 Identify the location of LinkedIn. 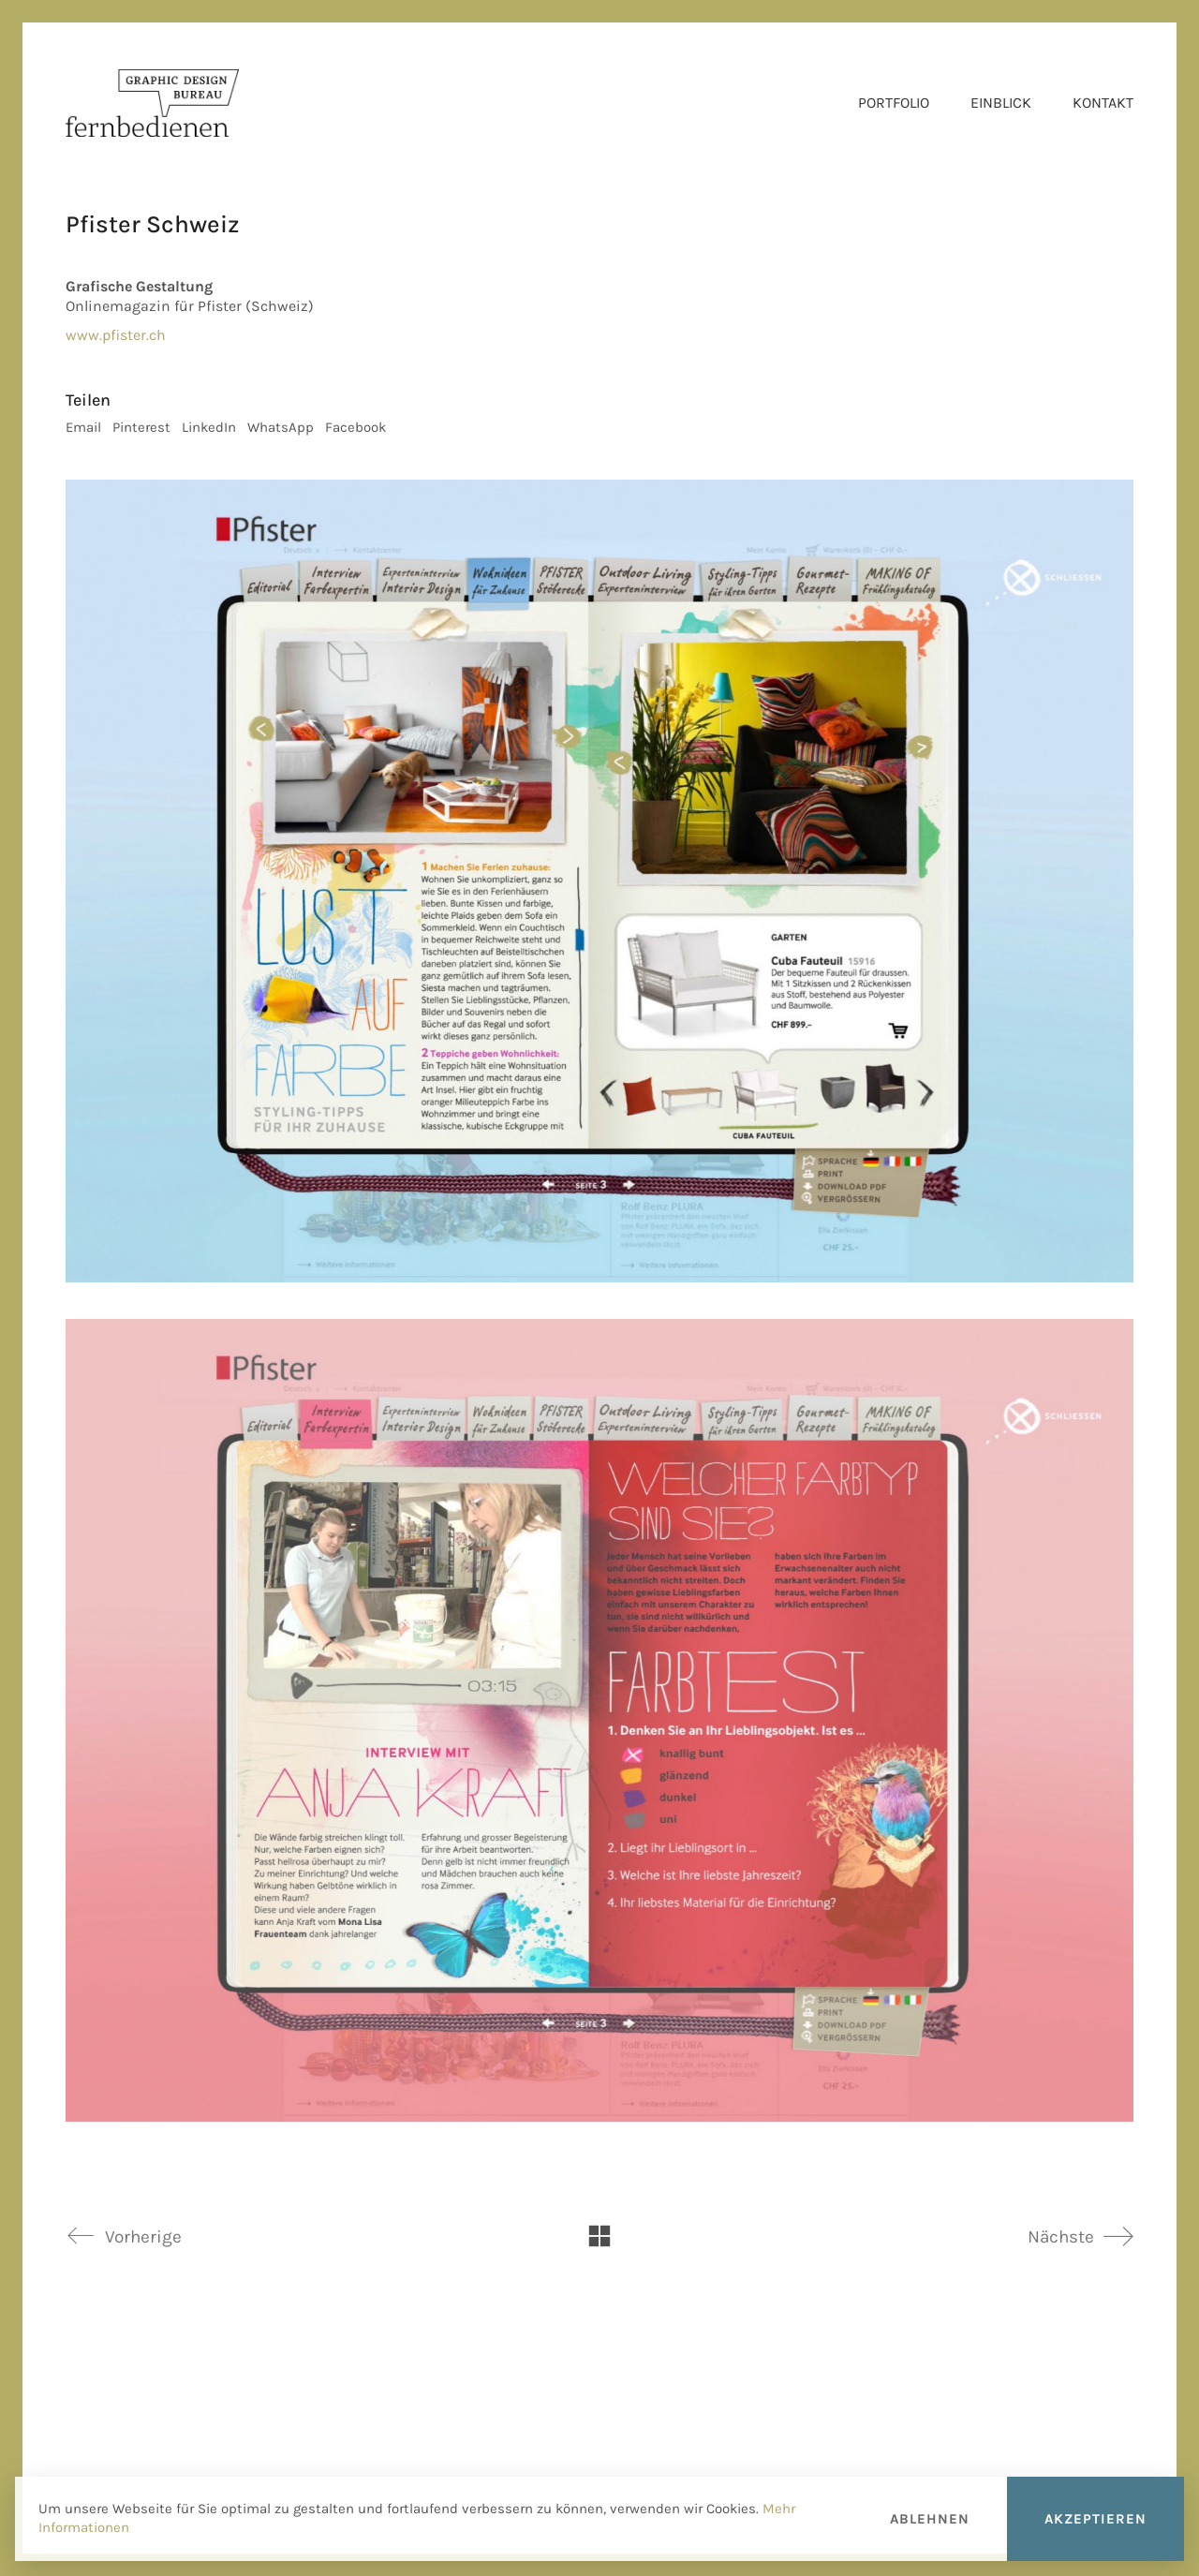
(209, 427).